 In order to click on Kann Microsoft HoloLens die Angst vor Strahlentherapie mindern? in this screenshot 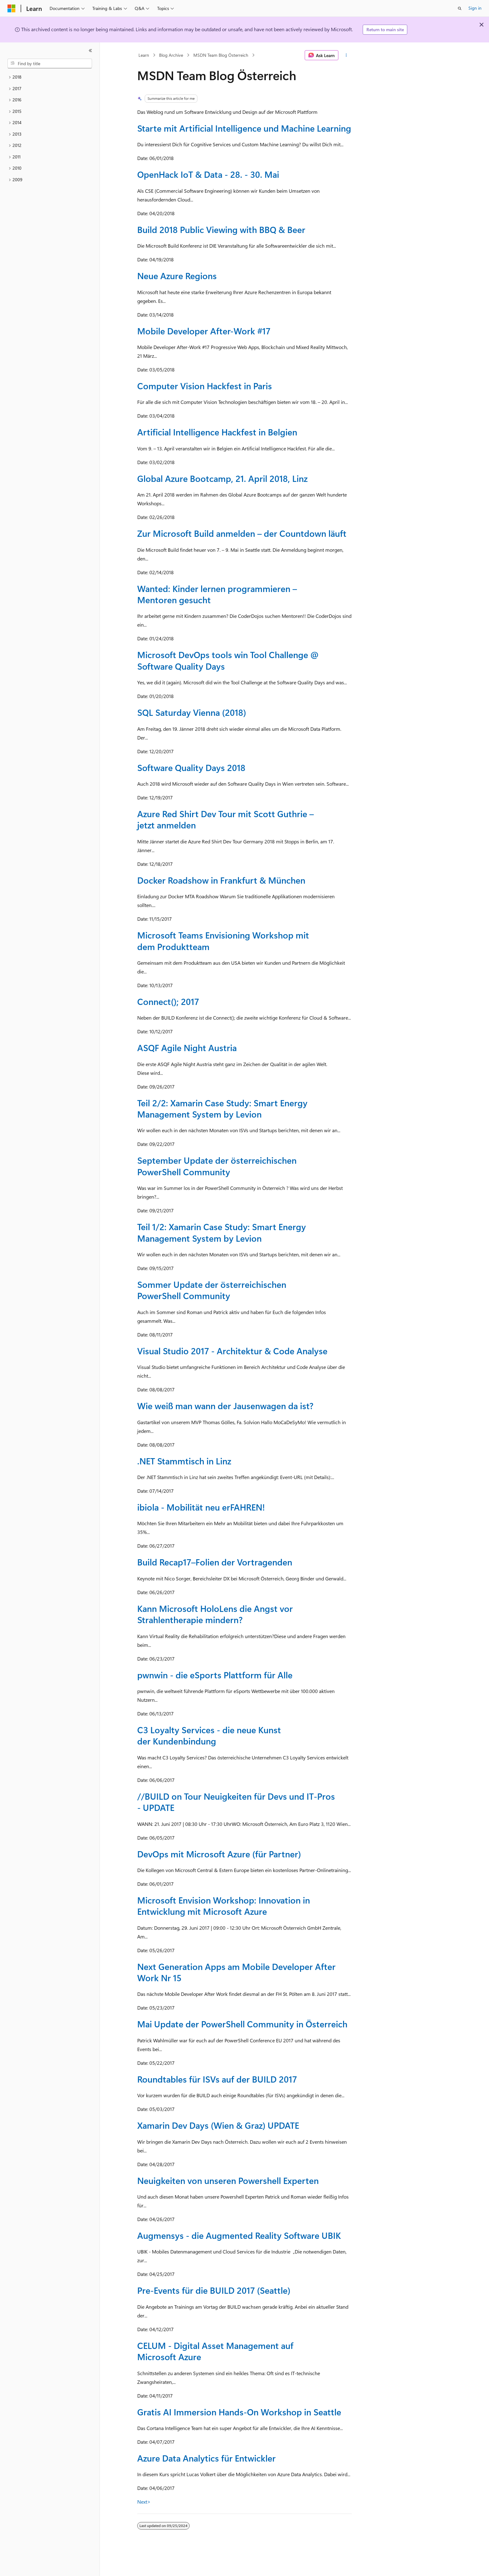, I will do `click(215, 1614)`.